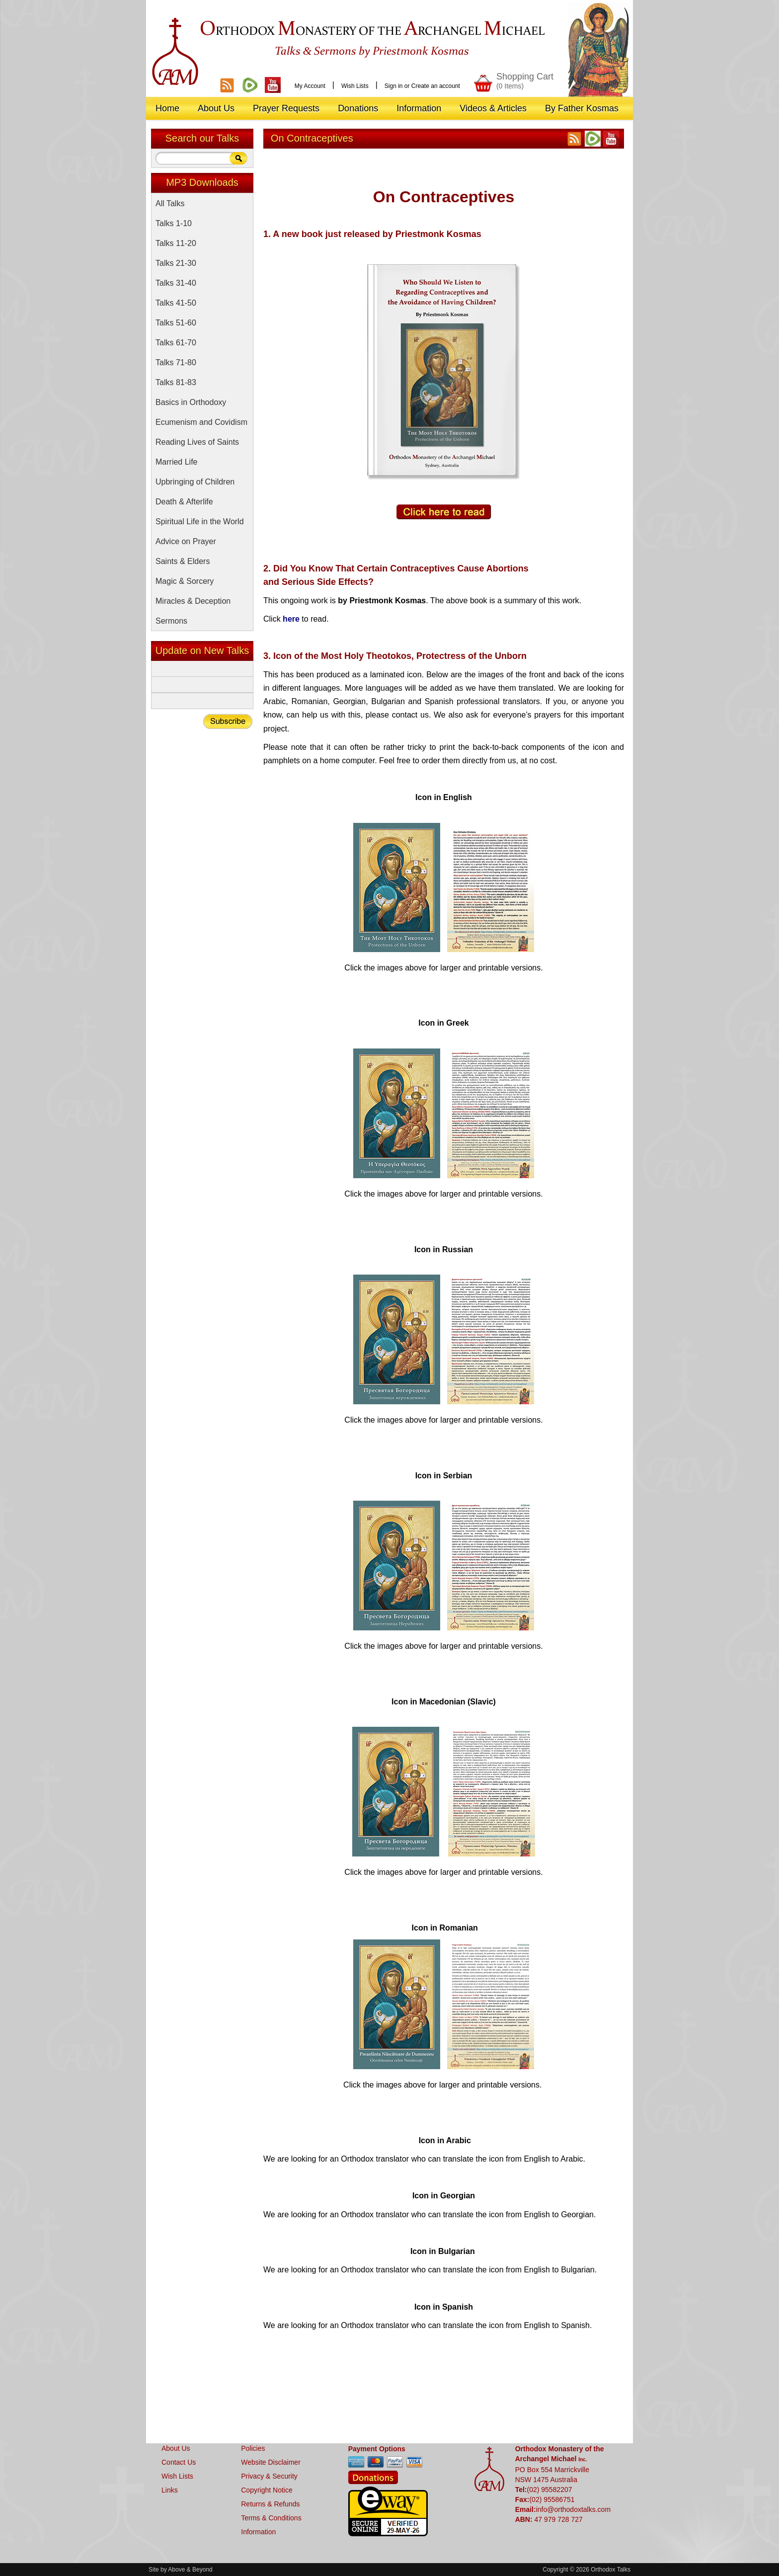 The height and width of the screenshot is (2576, 779). Describe the element at coordinates (176, 243) in the screenshot. I see `Talks 11-20` at that location.